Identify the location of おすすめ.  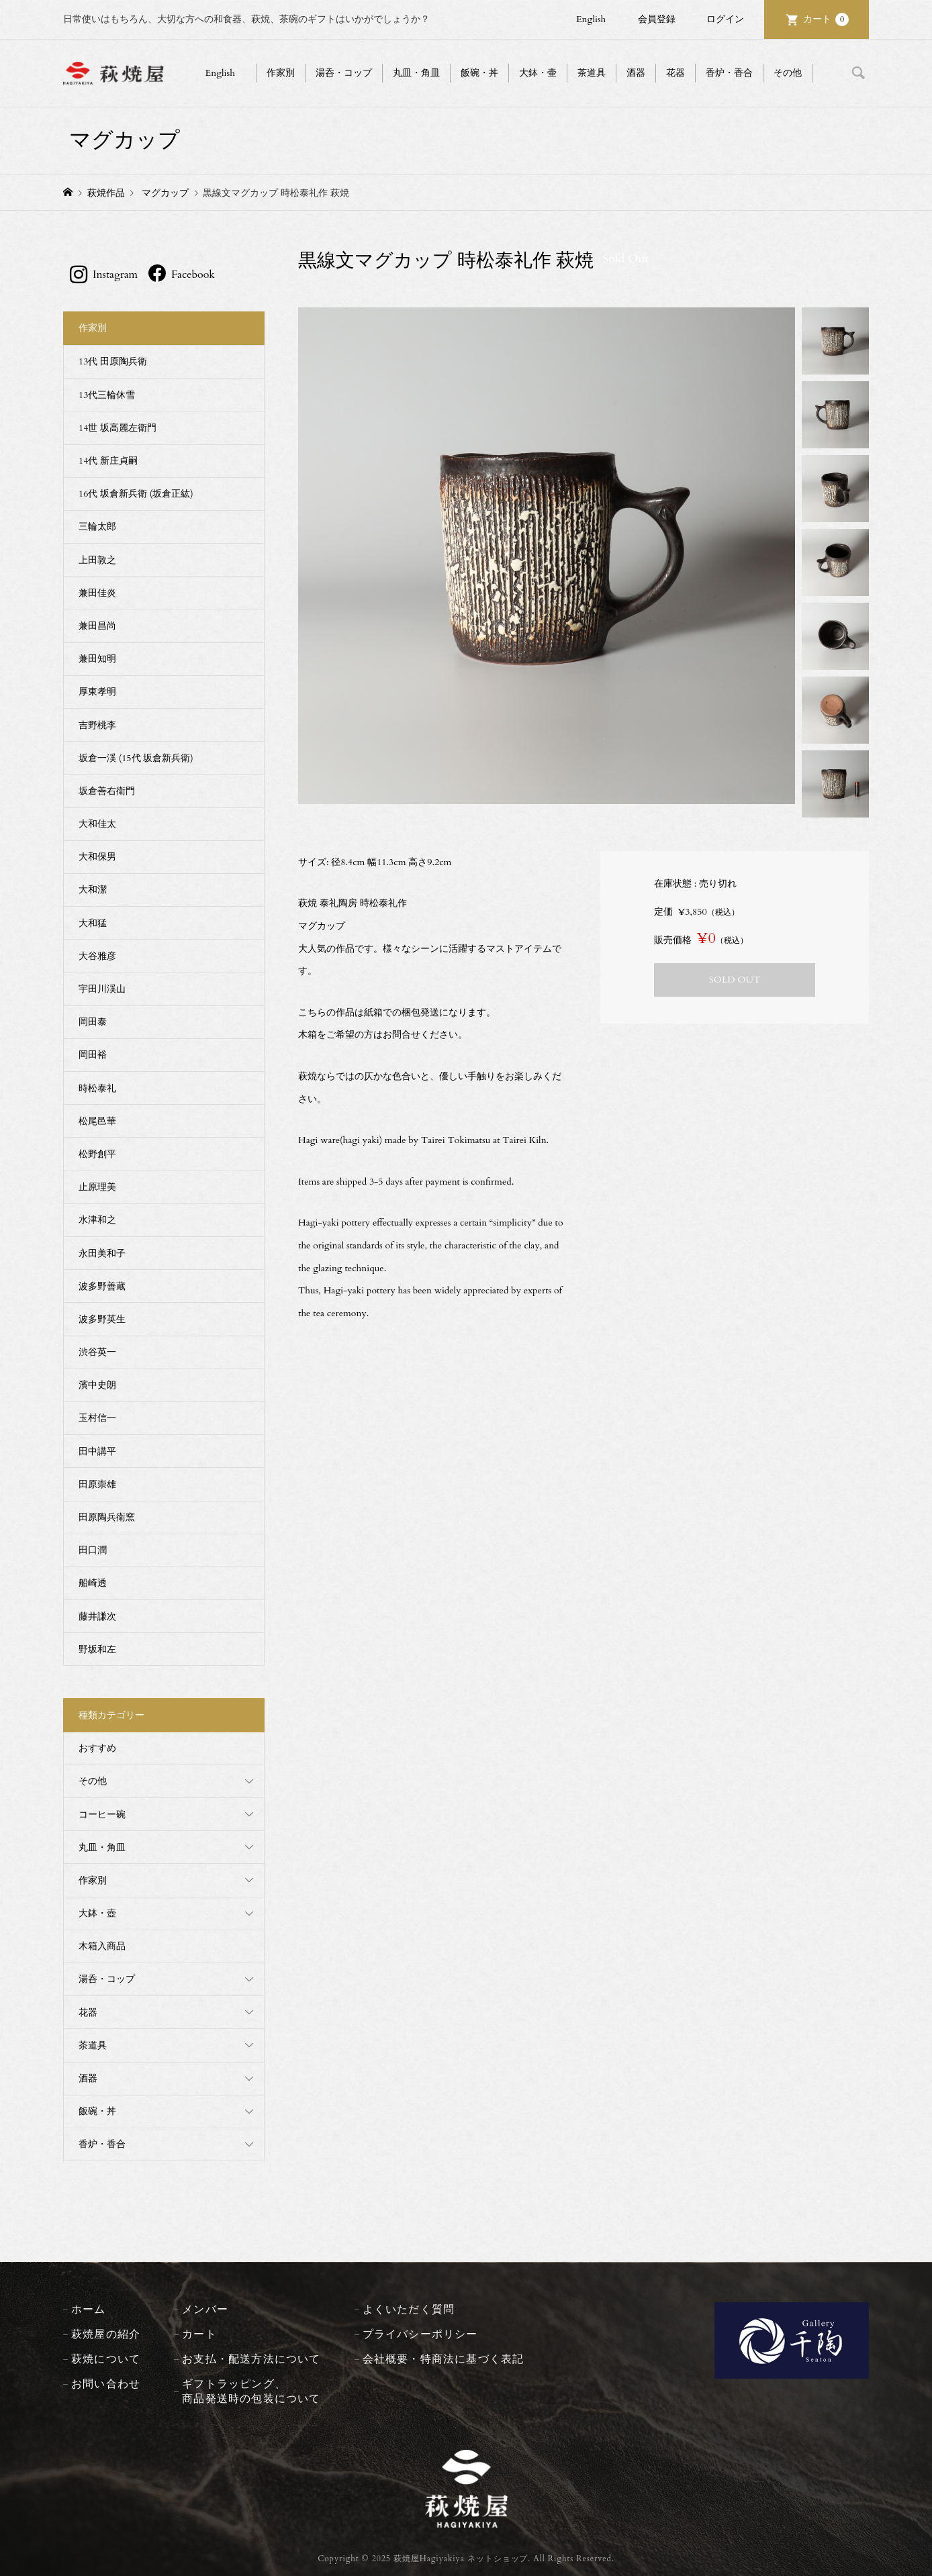
(97, 1748).